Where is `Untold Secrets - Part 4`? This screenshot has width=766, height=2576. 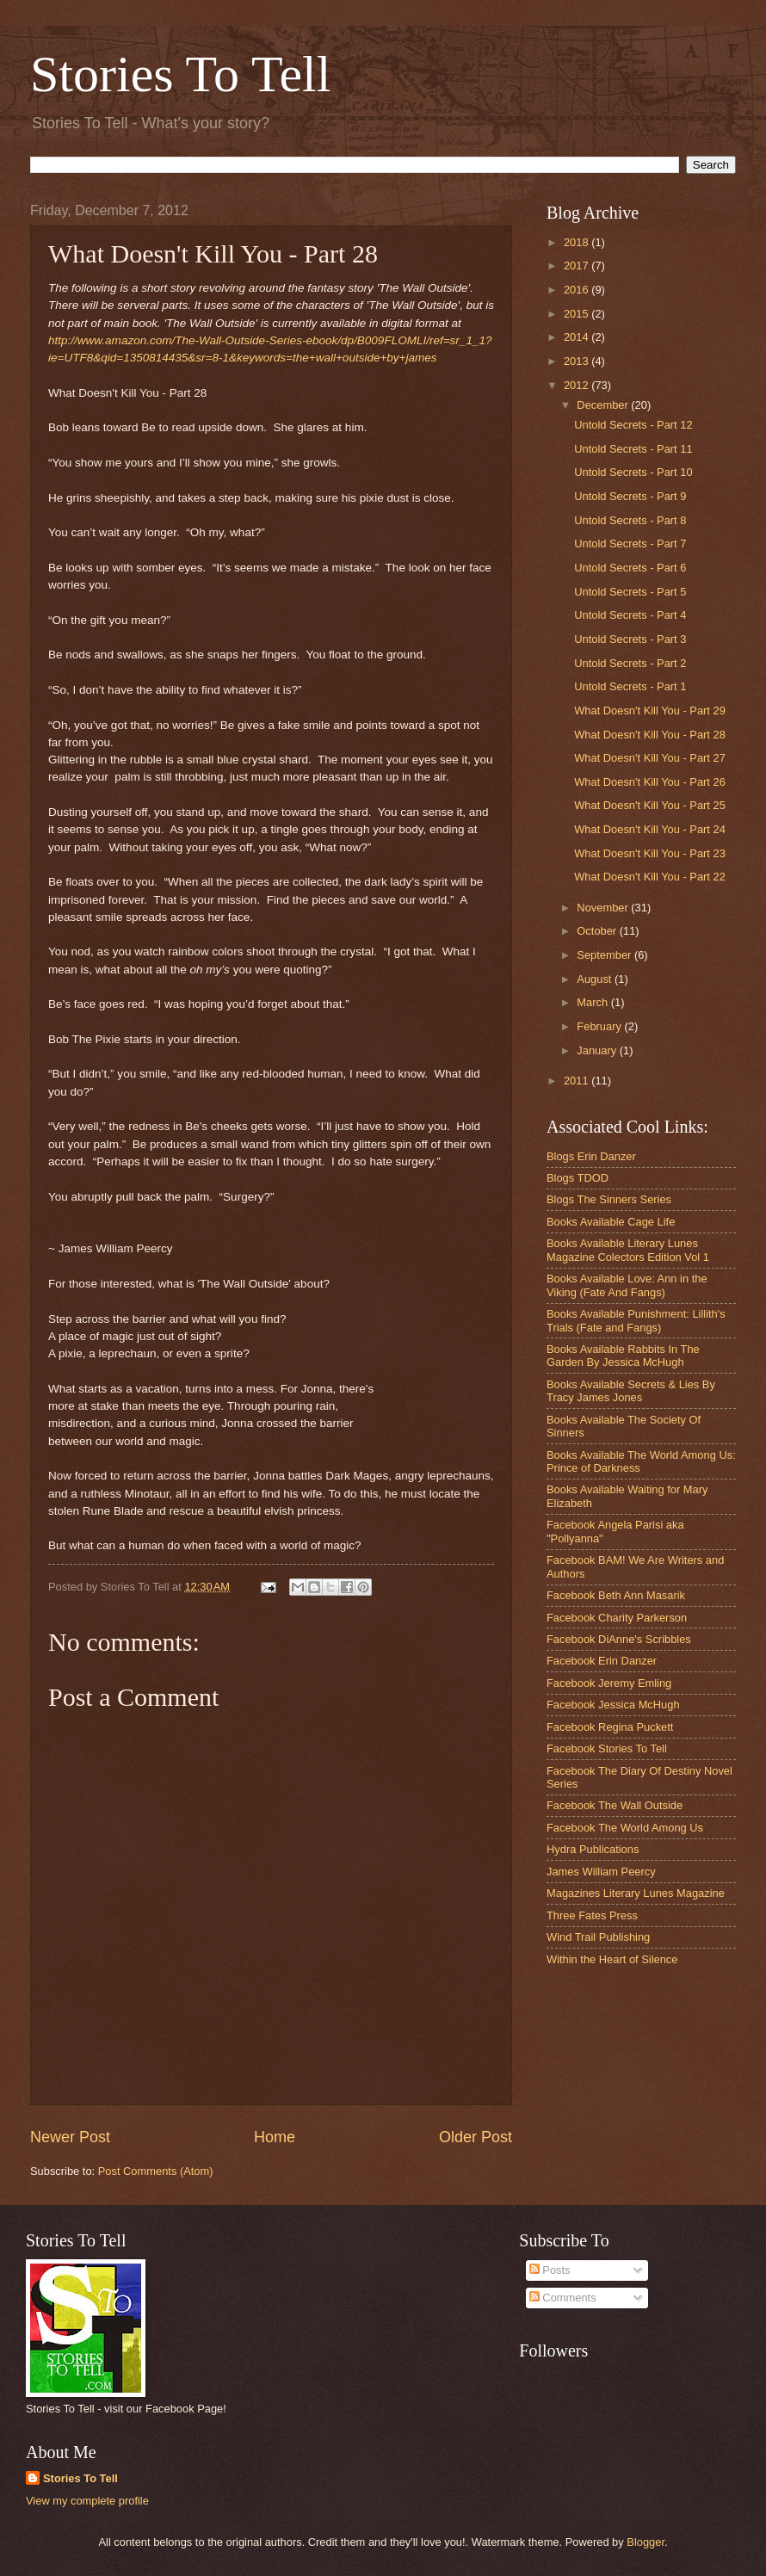 Untold Secrets - Part 4 is located at coordinates (630, 614).